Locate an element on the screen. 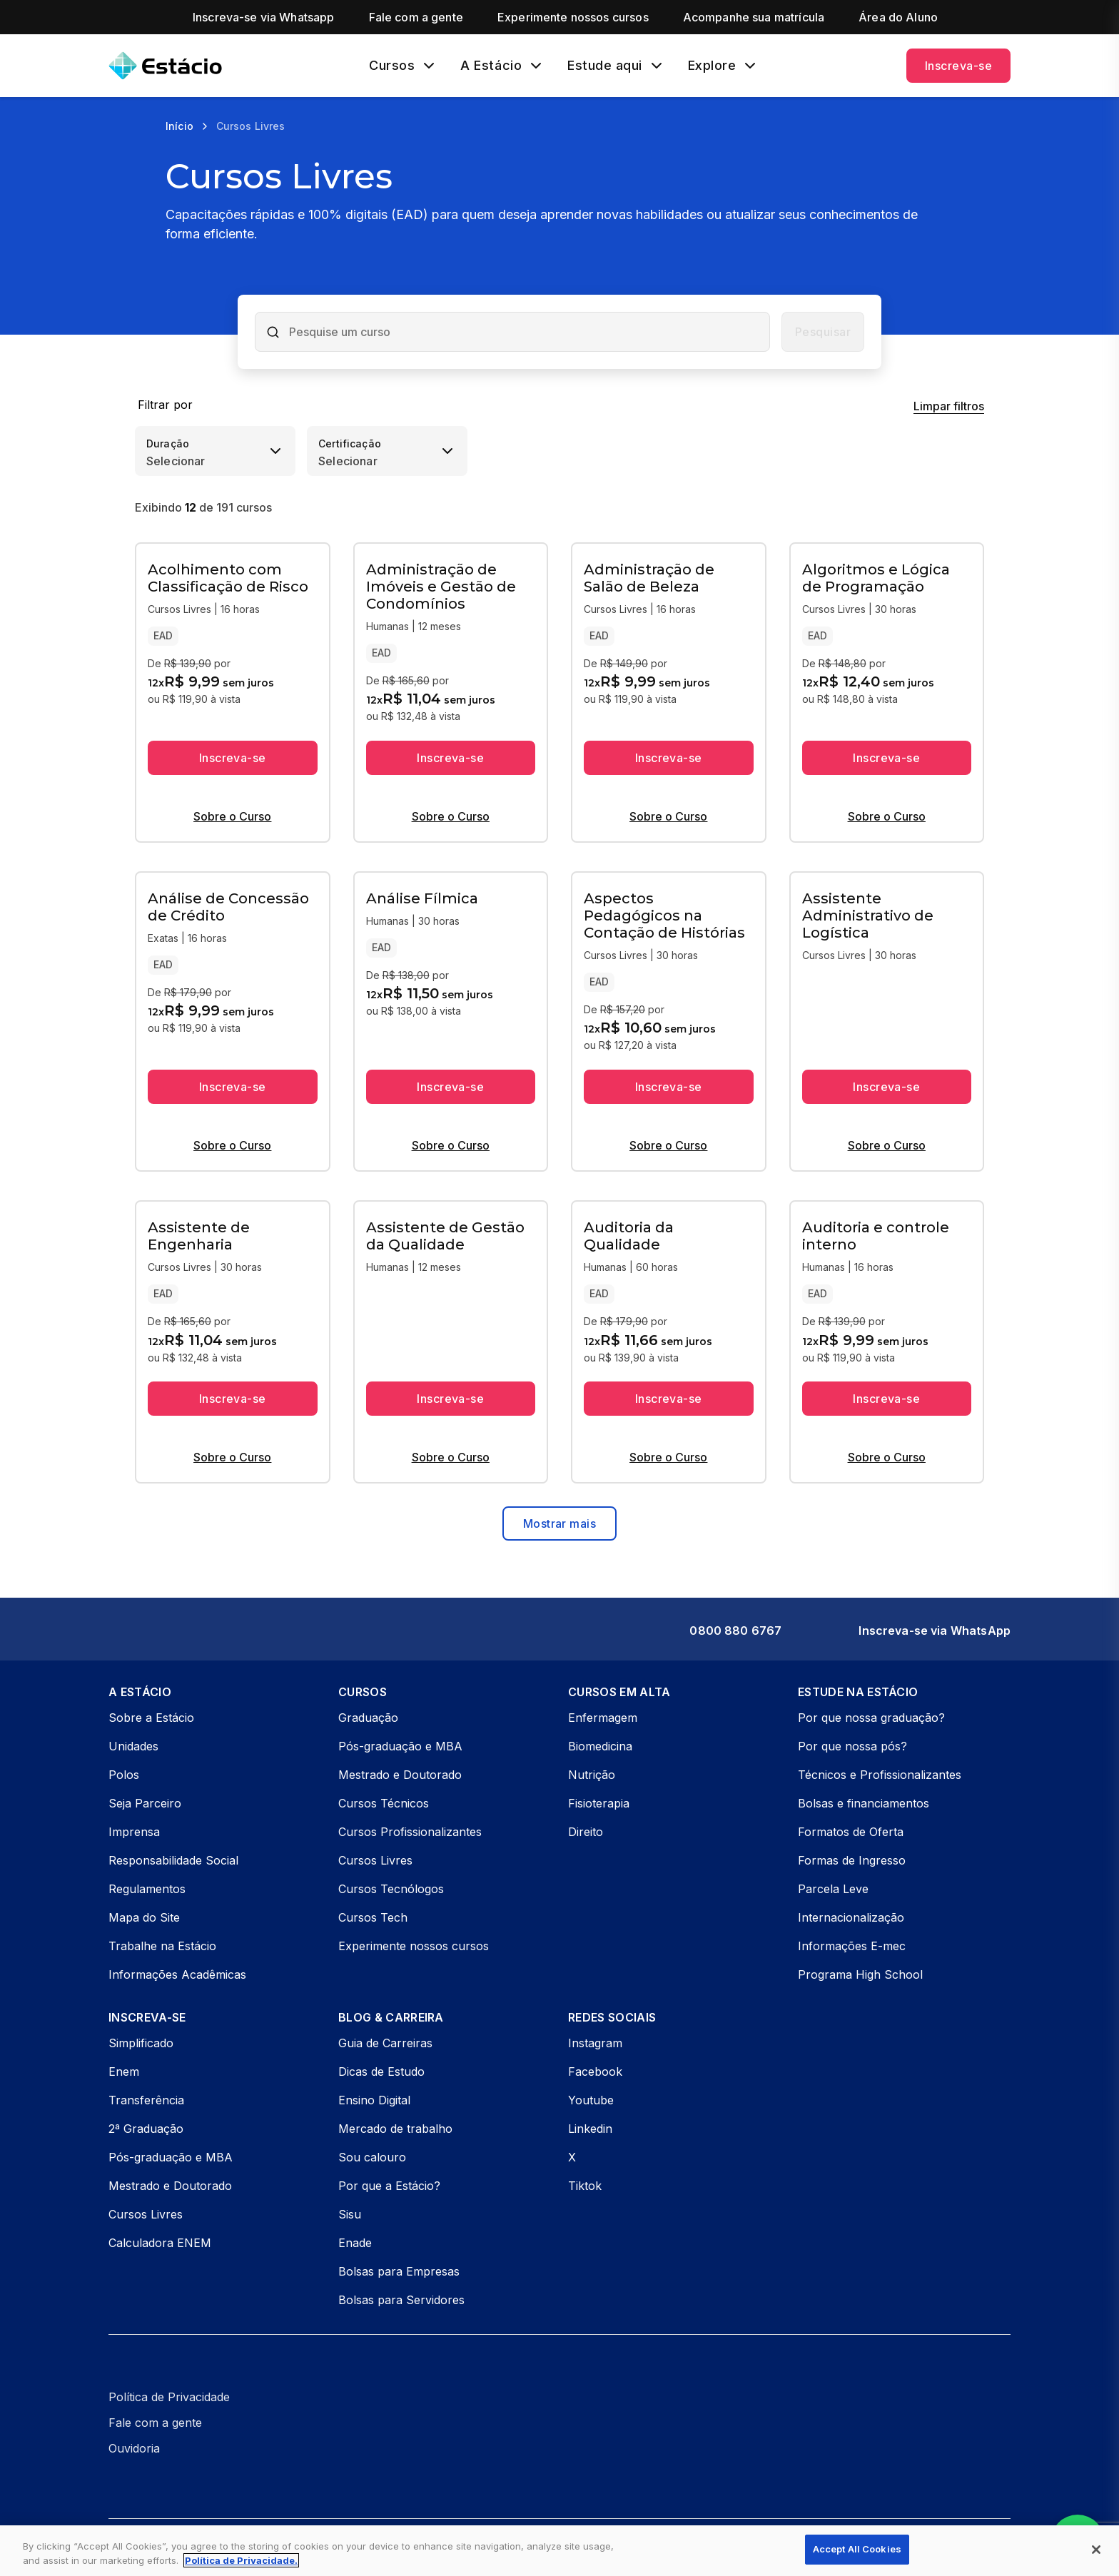 This screenshot has width=1119, height=2576. Mapa do Site is located at coordinates (144, 1917).